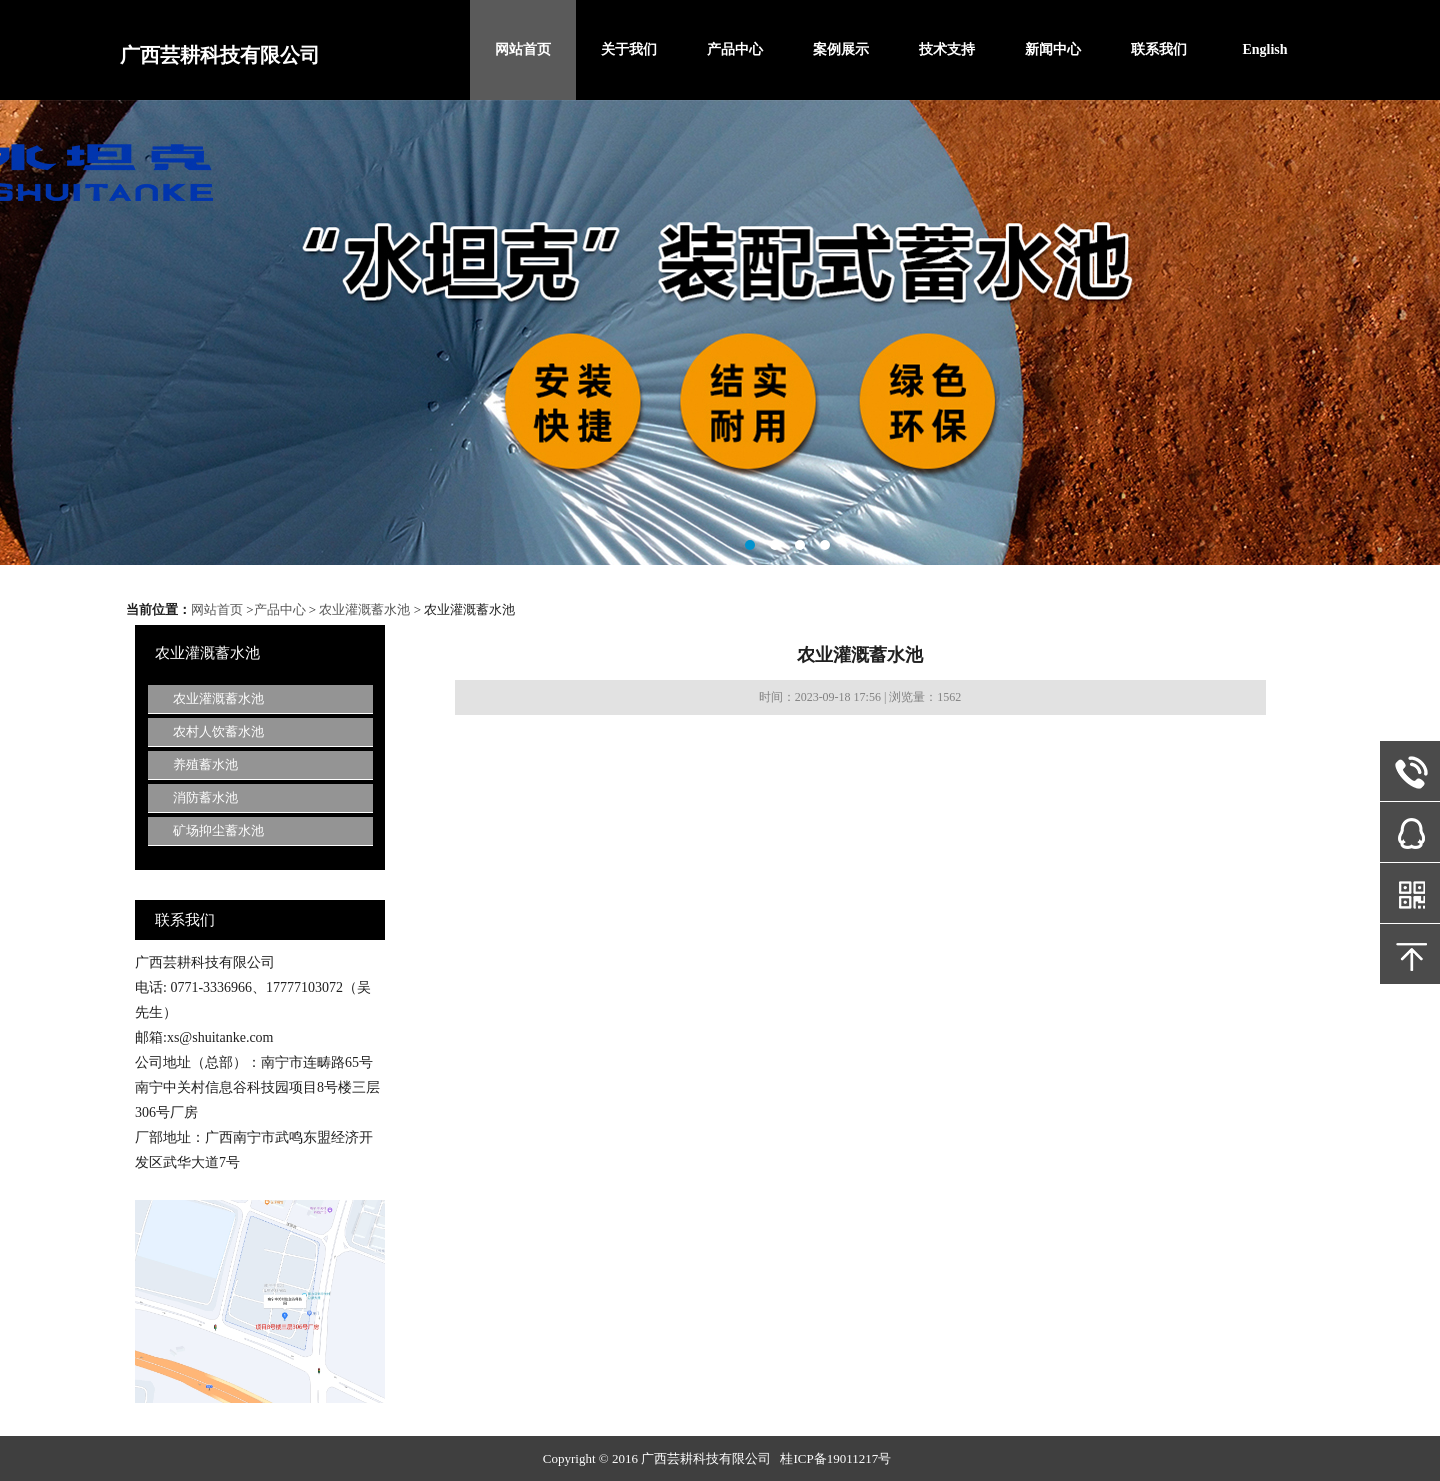 Image resolution: width=1440 pixels, height=1481 pixels. Describe the element at coordinates (835, 1458) in the screenshot. I see `桂ICP备19011217号` at that location.